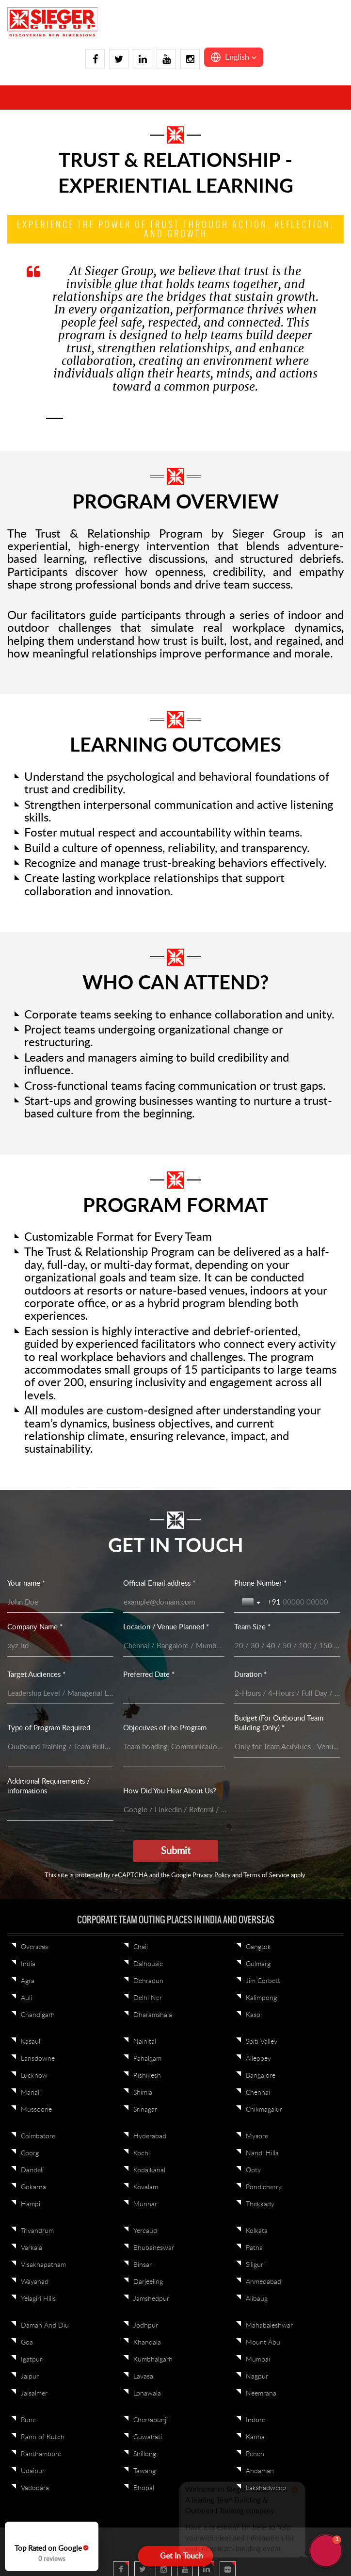 Image resolution: width=351 pixels, height=2576 pixels. What do you see at coordinates (143, 2488) in the screenshot?
I see `Bhopal` at bounding box center [143, 2488].